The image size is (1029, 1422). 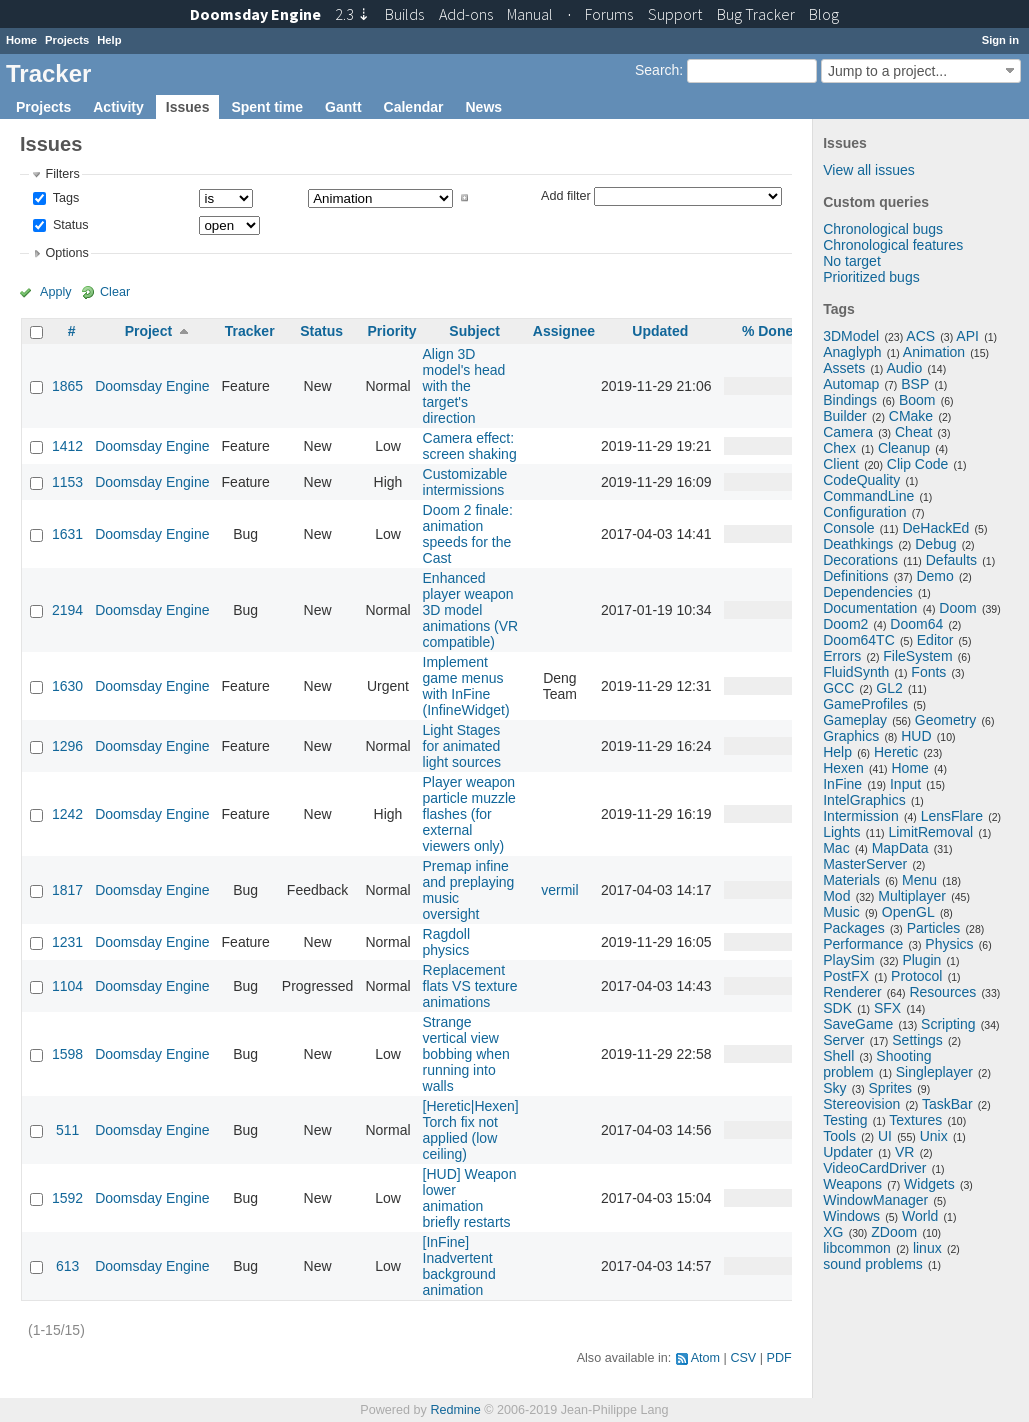 What do you see at coordinates (471, 1130) in the screenshot?
I see `[Heretic|Hexen] Torch fix not applied (low ceiling)` at bounding box center [471, 1130].